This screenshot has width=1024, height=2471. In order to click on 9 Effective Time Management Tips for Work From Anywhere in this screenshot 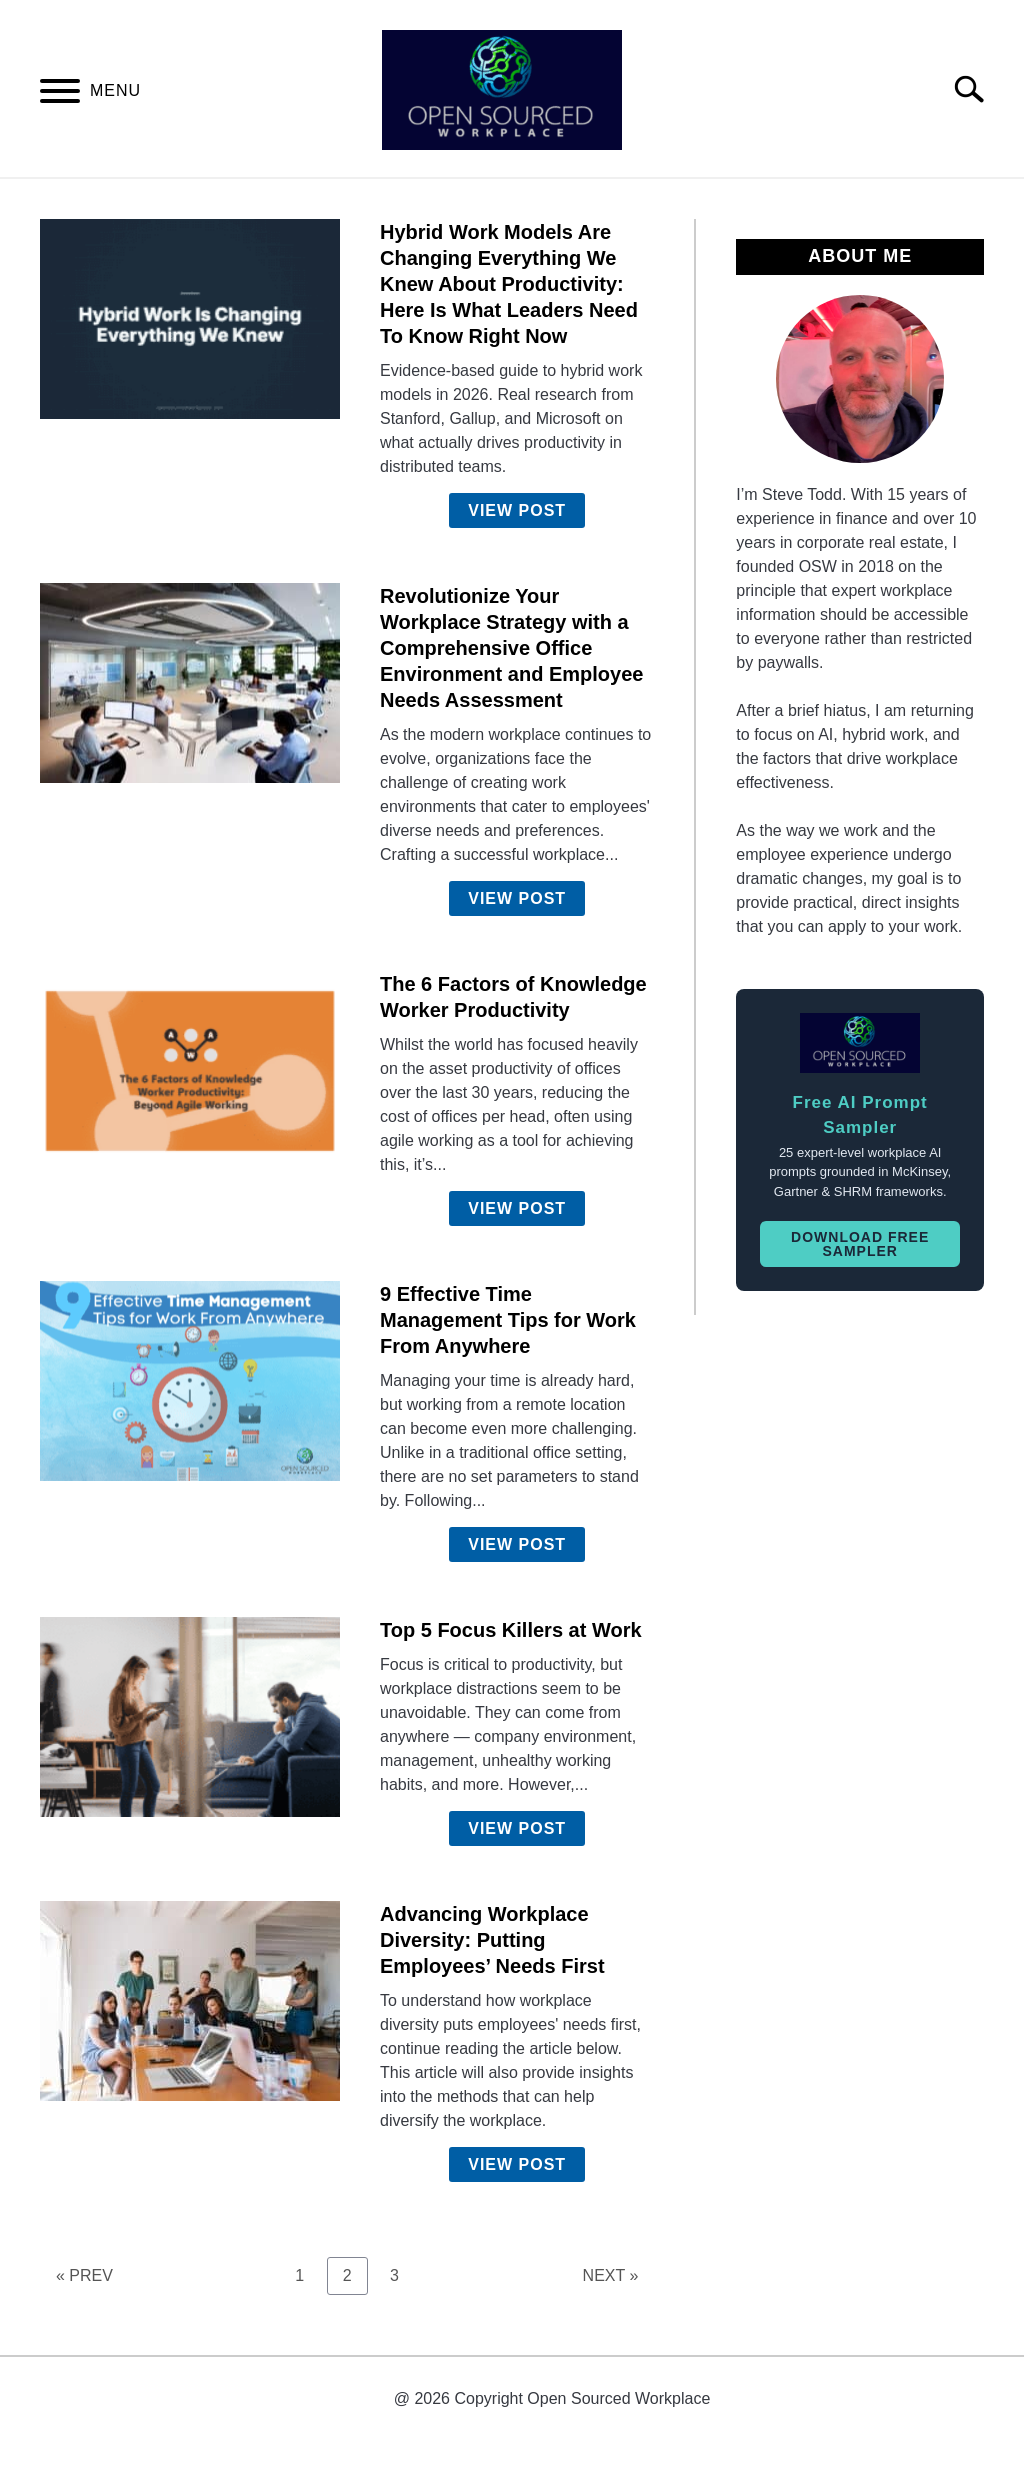, I will do `click(508, 1320)`.